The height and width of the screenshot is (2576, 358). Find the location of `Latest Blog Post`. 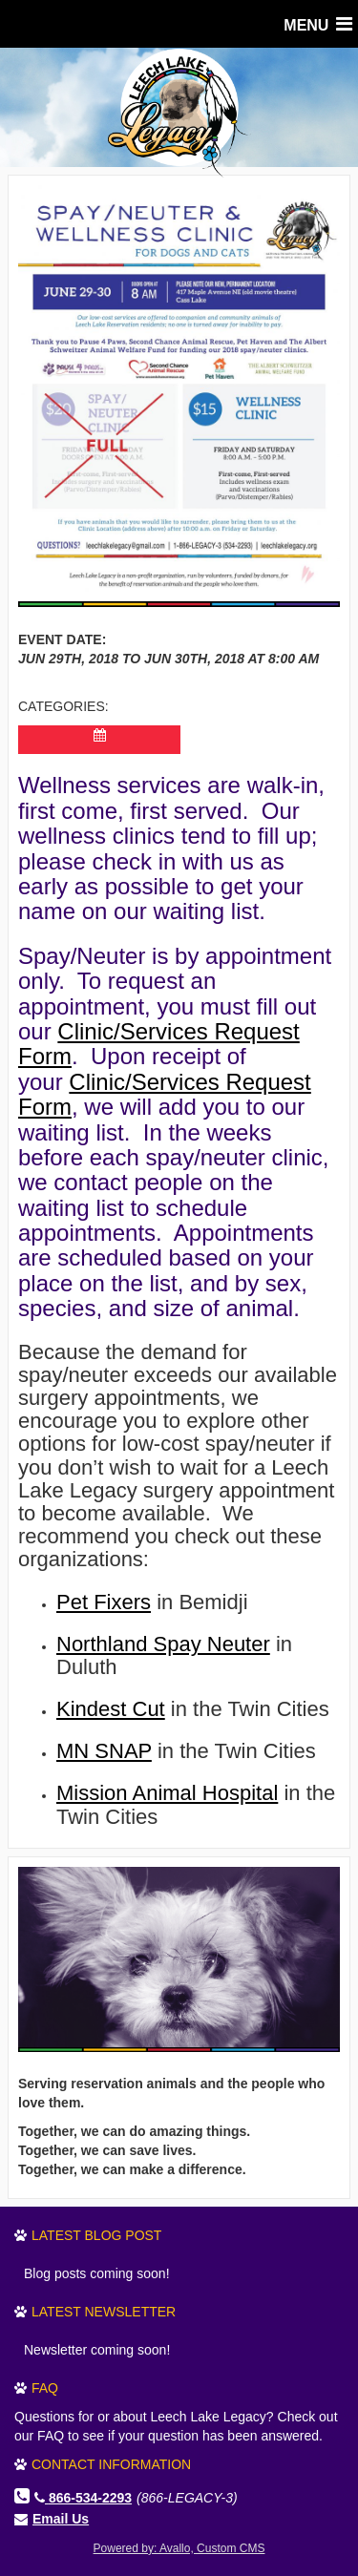

Latest Blog Post is located at coordinates (96, 2235).